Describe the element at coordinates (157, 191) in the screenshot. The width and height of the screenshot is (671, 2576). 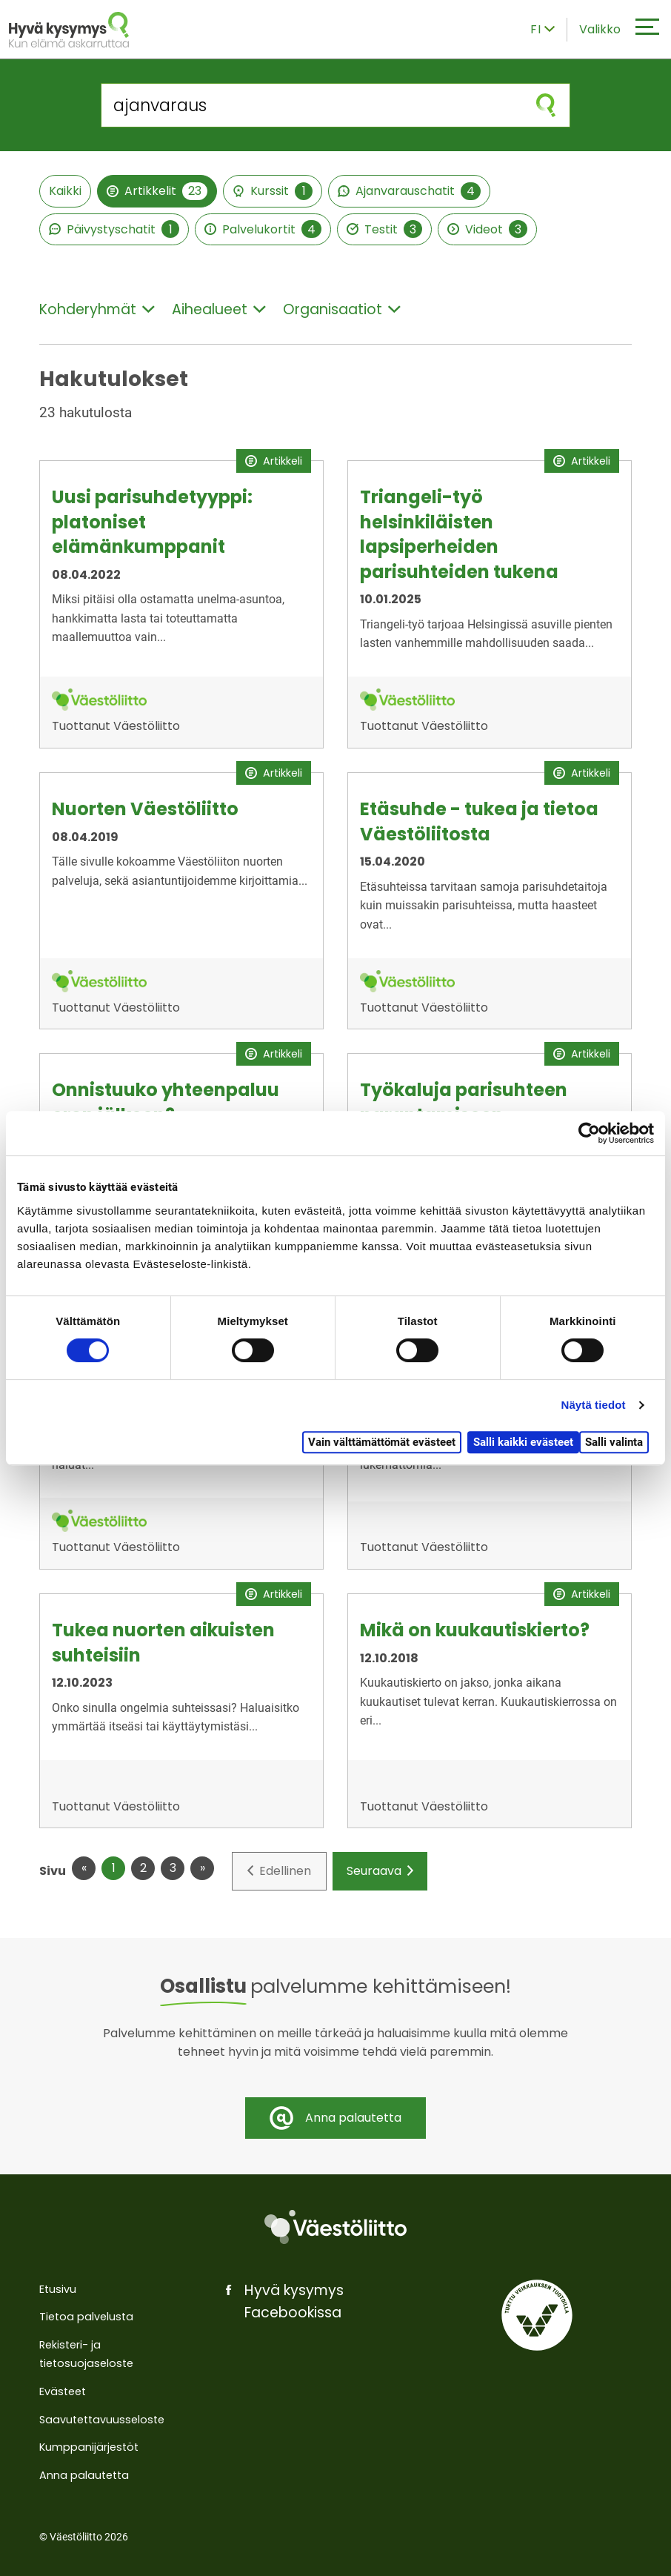
I see `Artikkelit` at that location.